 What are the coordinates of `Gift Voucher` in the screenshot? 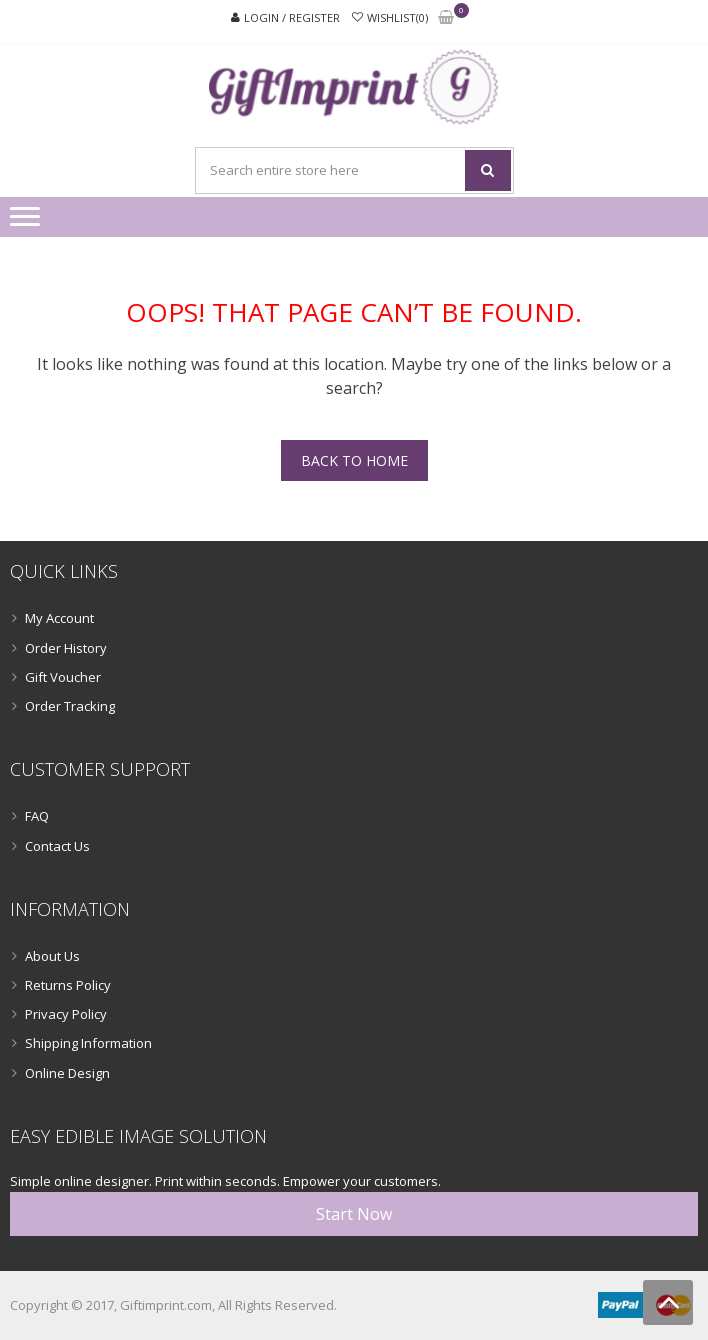 It's located at (63, 677).